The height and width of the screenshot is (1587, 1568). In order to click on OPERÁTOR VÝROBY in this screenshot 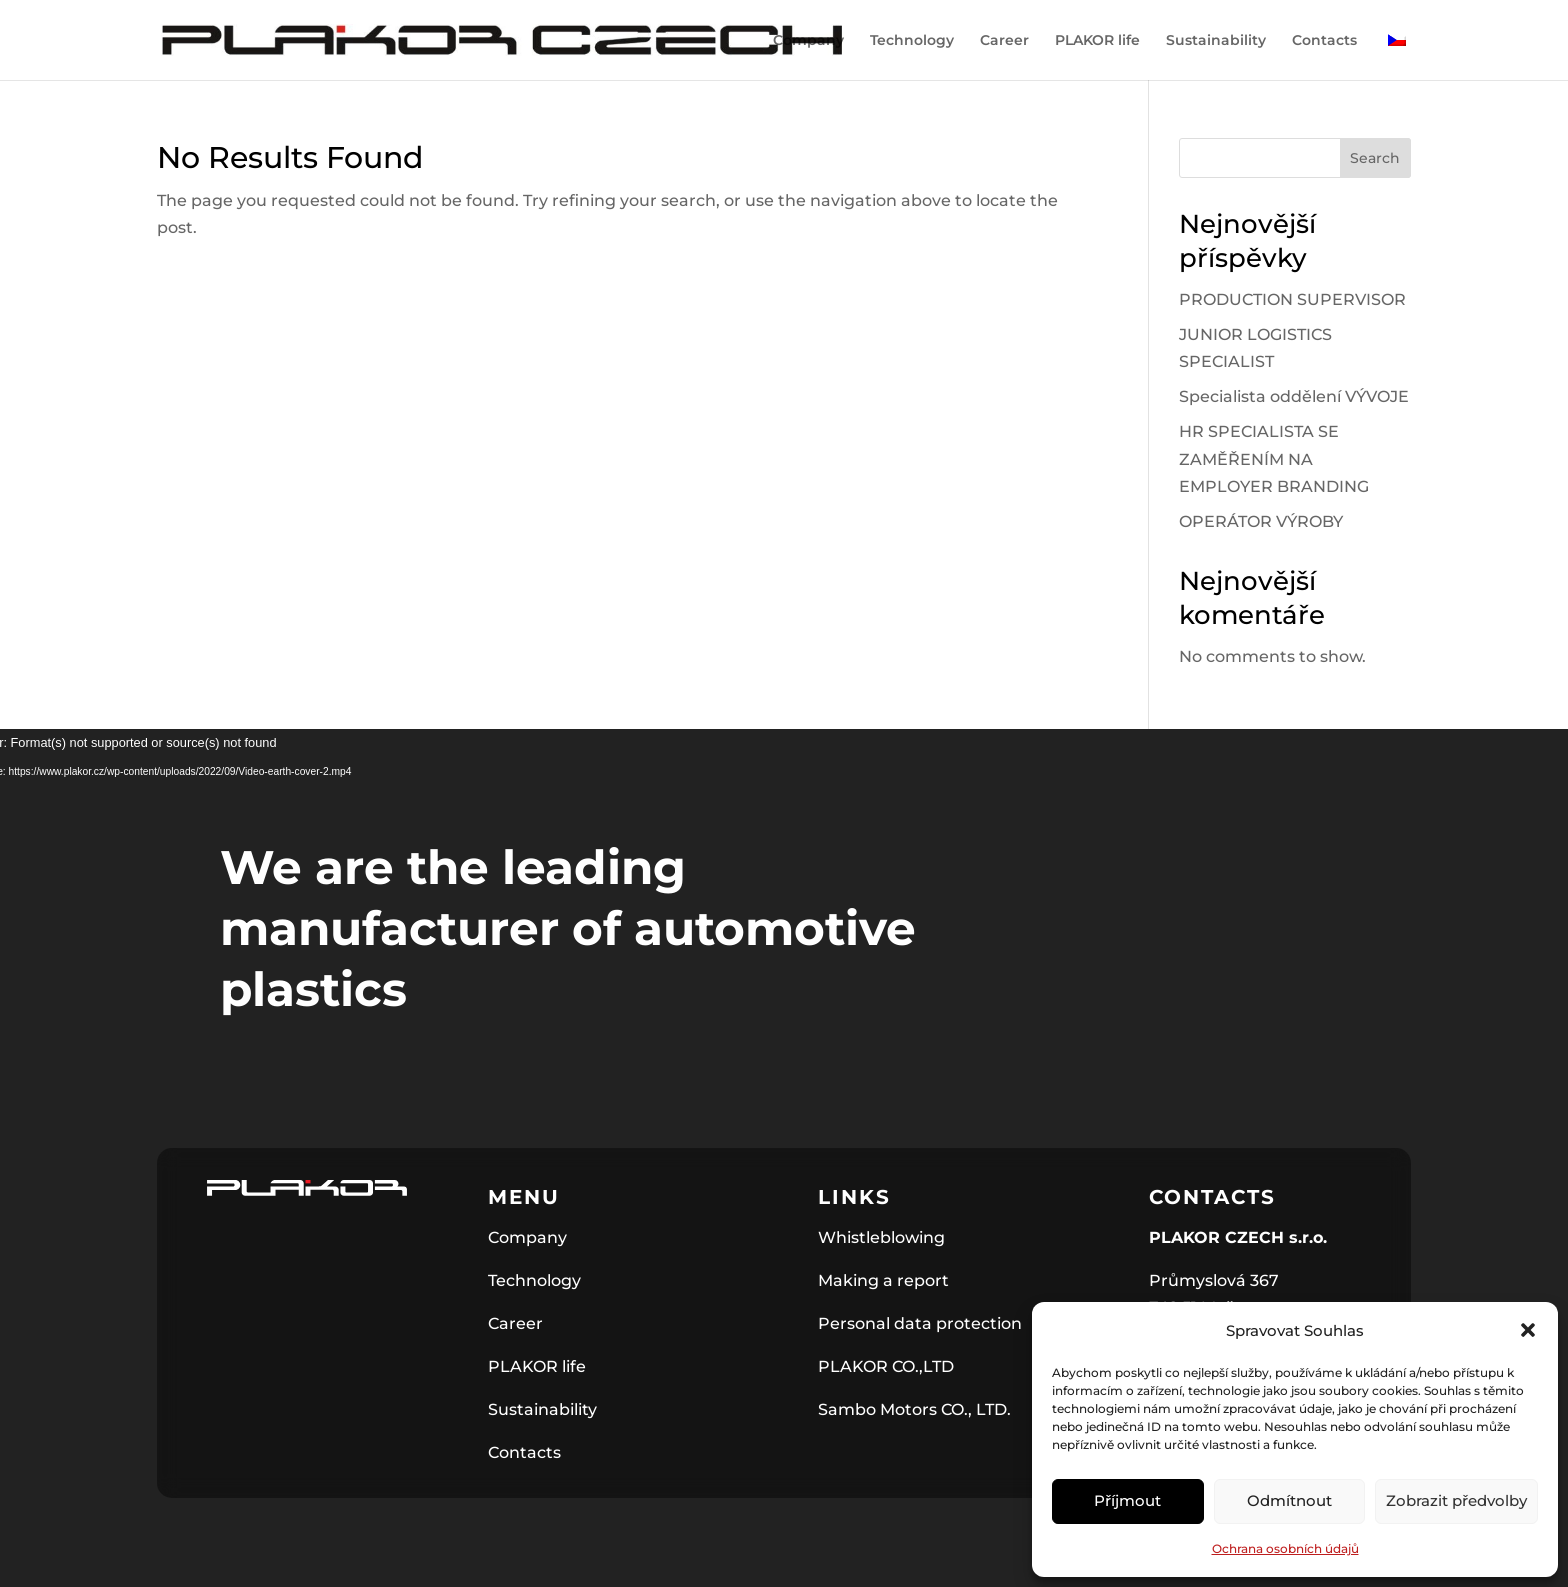, I will do `click(1261, 521)`.